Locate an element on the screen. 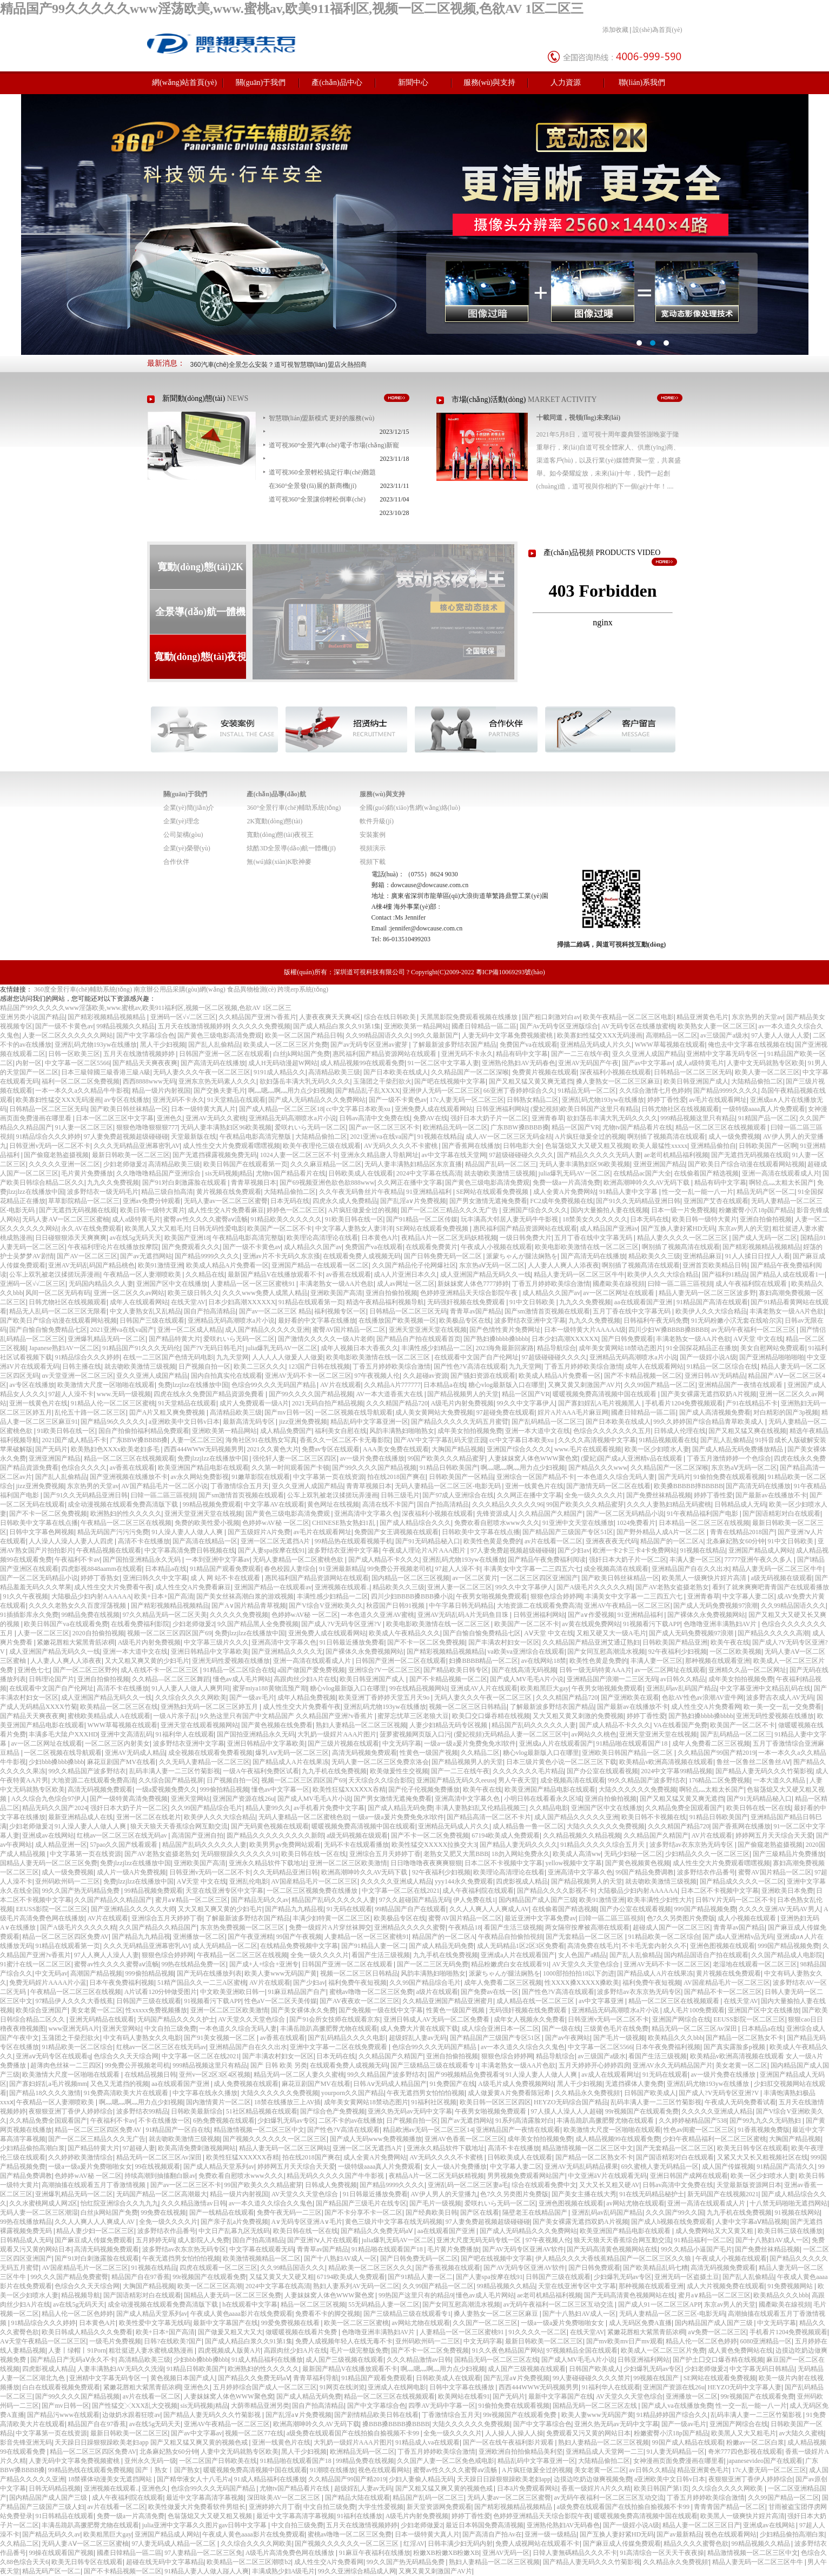 Image resolution: width=829 pixels, height=2576 pixels. 国产福利91精品 is located at coordinates (724, 1274).